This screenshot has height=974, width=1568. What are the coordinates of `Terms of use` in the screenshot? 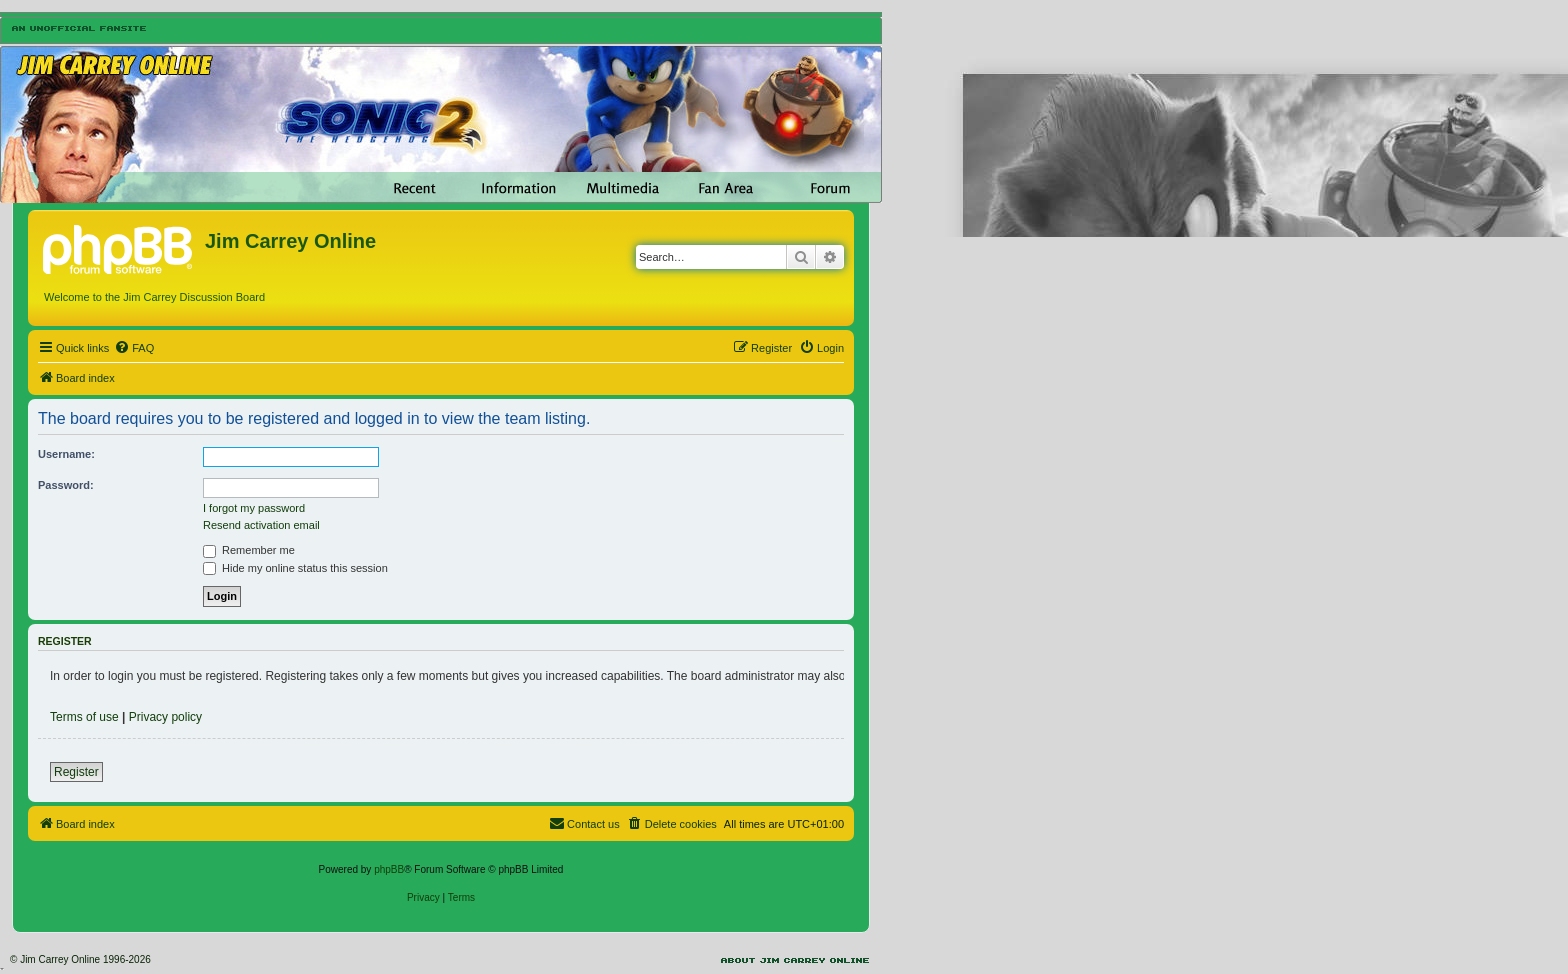 It's located at (84, 717).